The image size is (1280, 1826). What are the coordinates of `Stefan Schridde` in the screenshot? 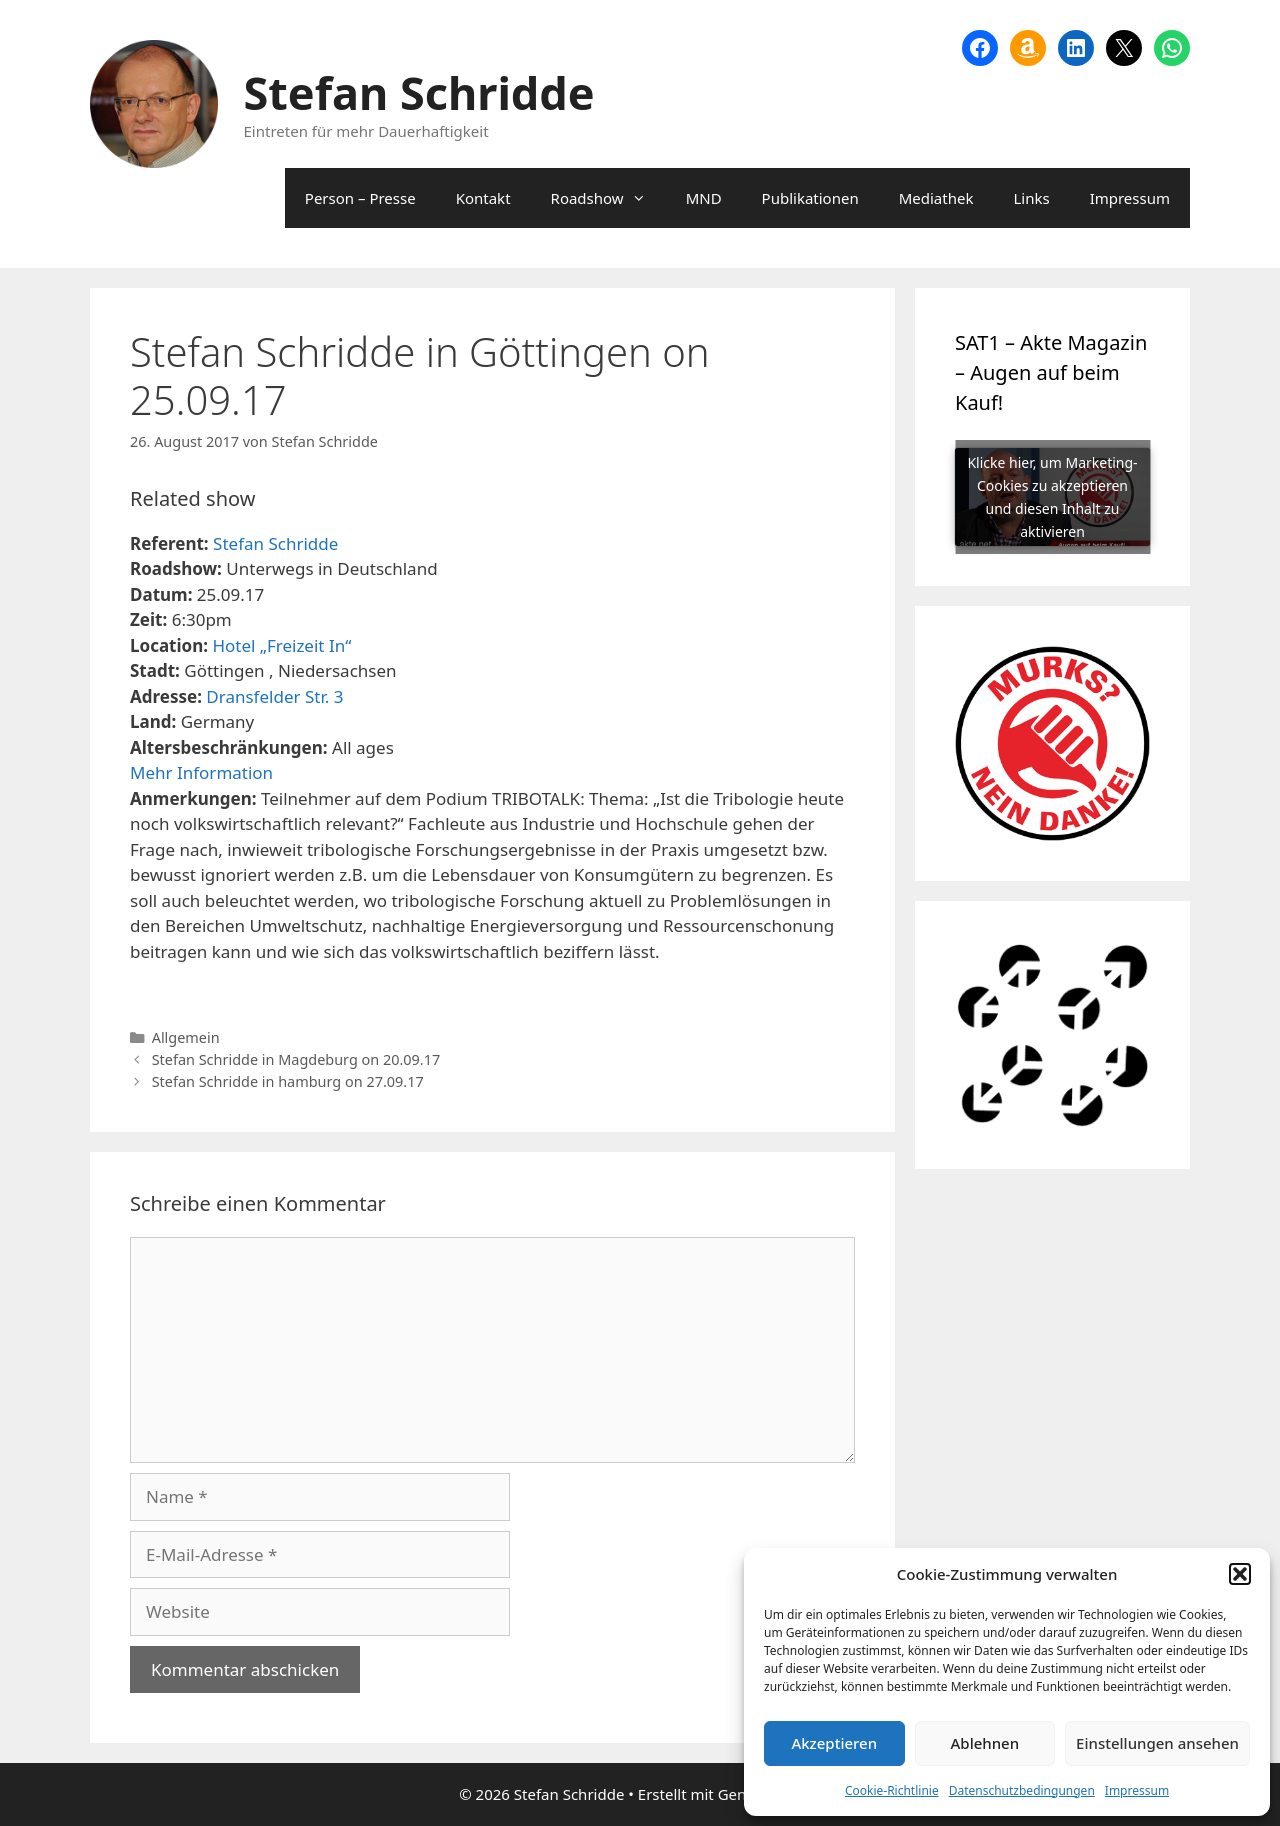 It's located at (419, 92).